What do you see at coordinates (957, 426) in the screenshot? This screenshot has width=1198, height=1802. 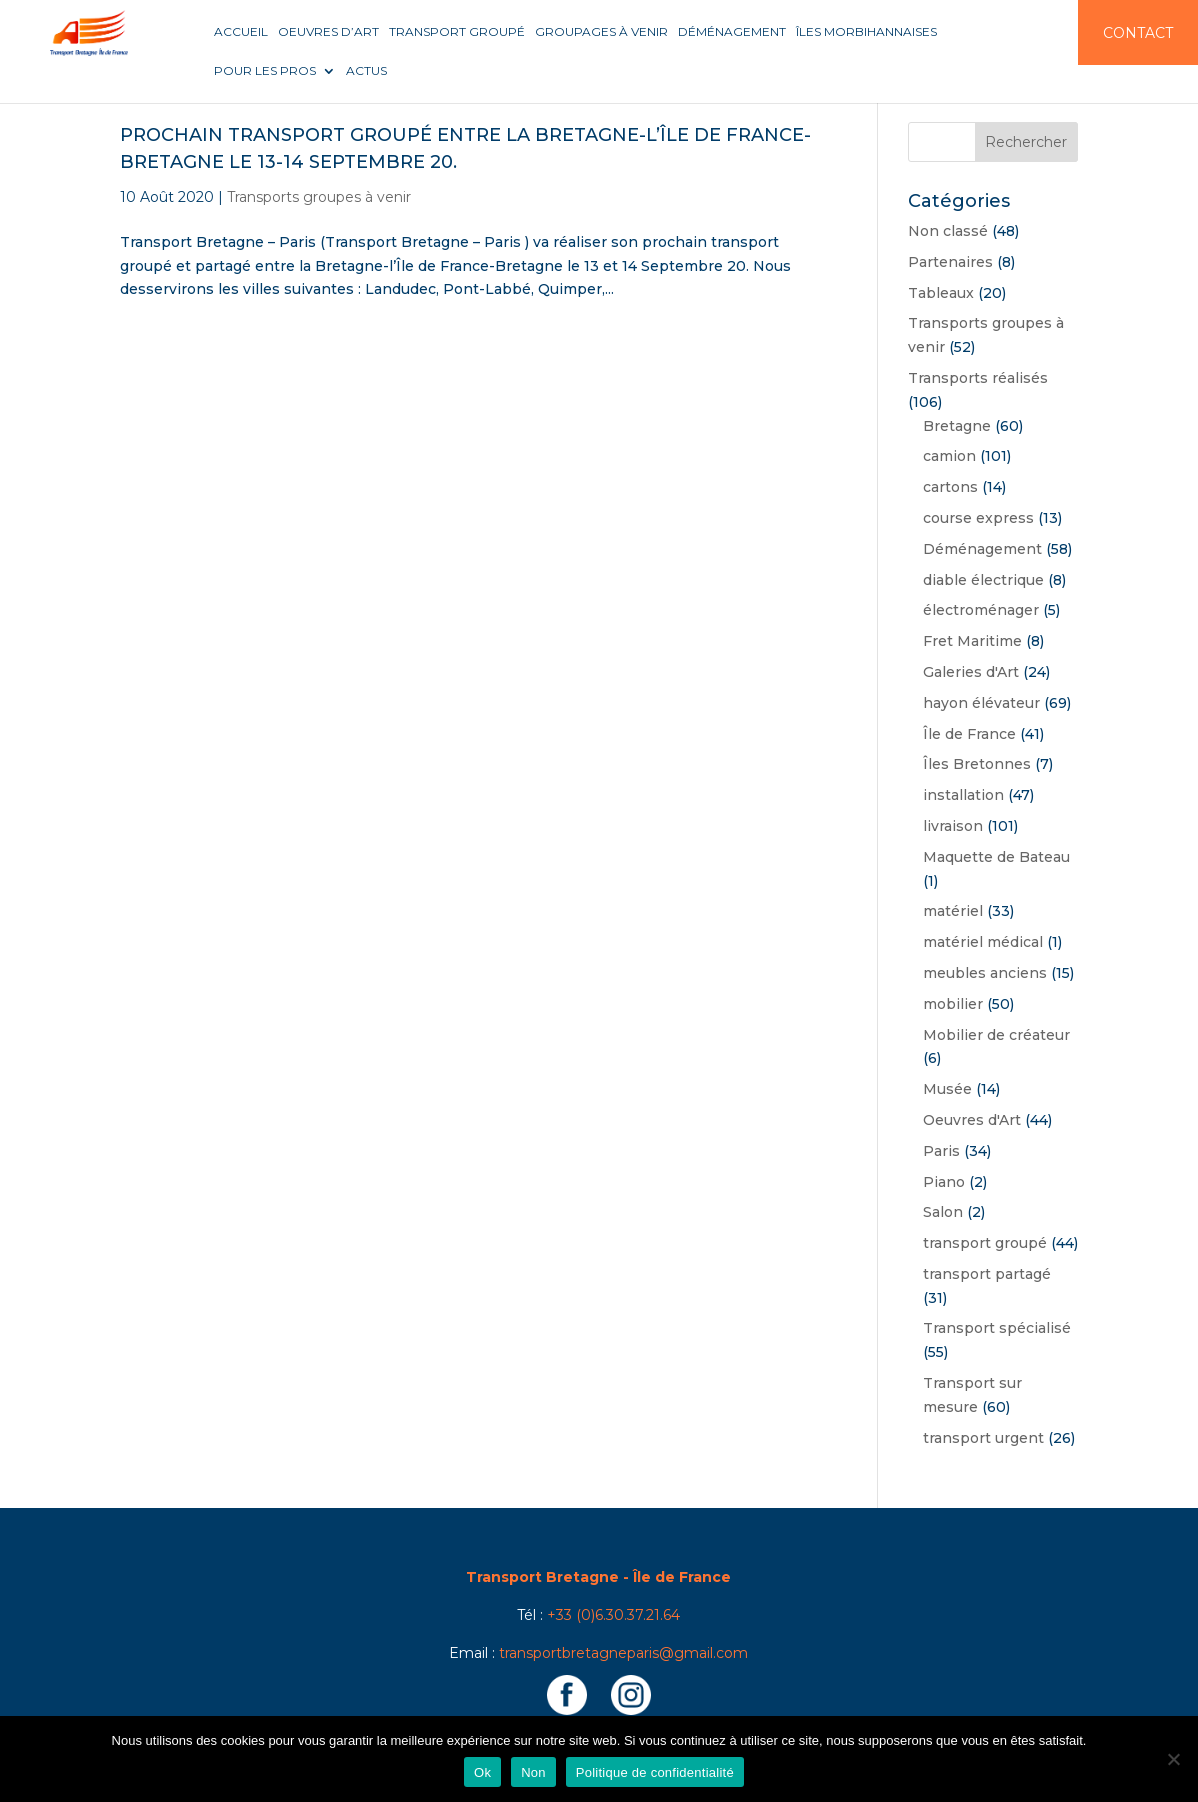 I see `Bretagne` at bounding box center [957, 426].